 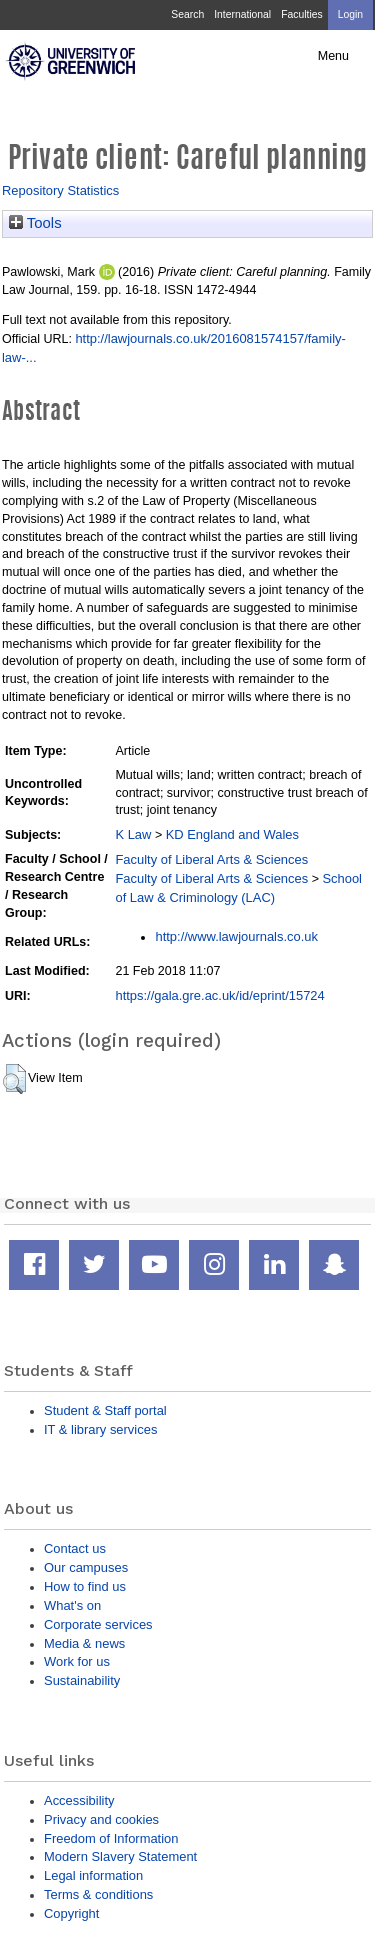 What do you see at coordinates (232, 834) in the screenshot?
I see `KD England and Wales` at bounding box center [232, 834].